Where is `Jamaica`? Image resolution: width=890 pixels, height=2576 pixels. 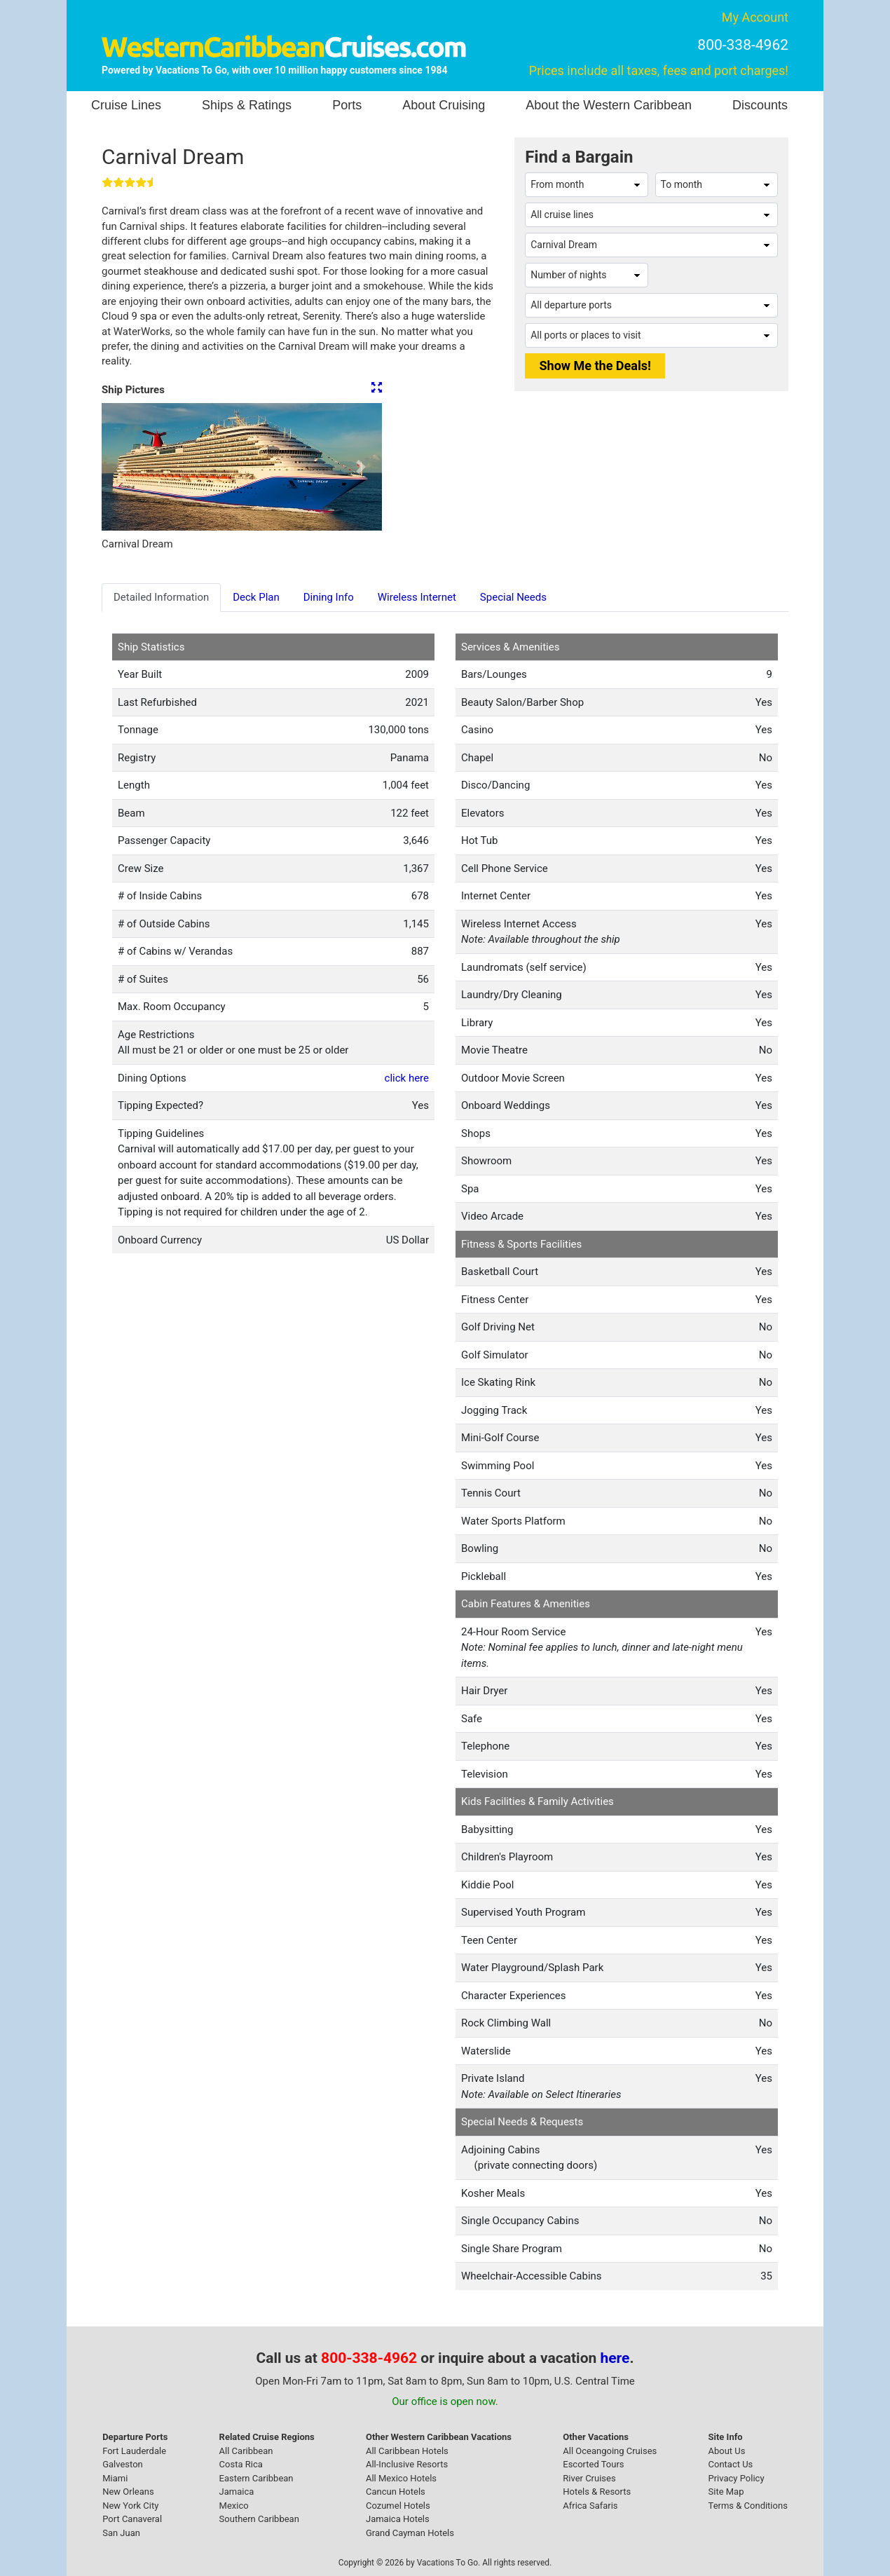
Jamaica is located at coordinates (236, 2491).